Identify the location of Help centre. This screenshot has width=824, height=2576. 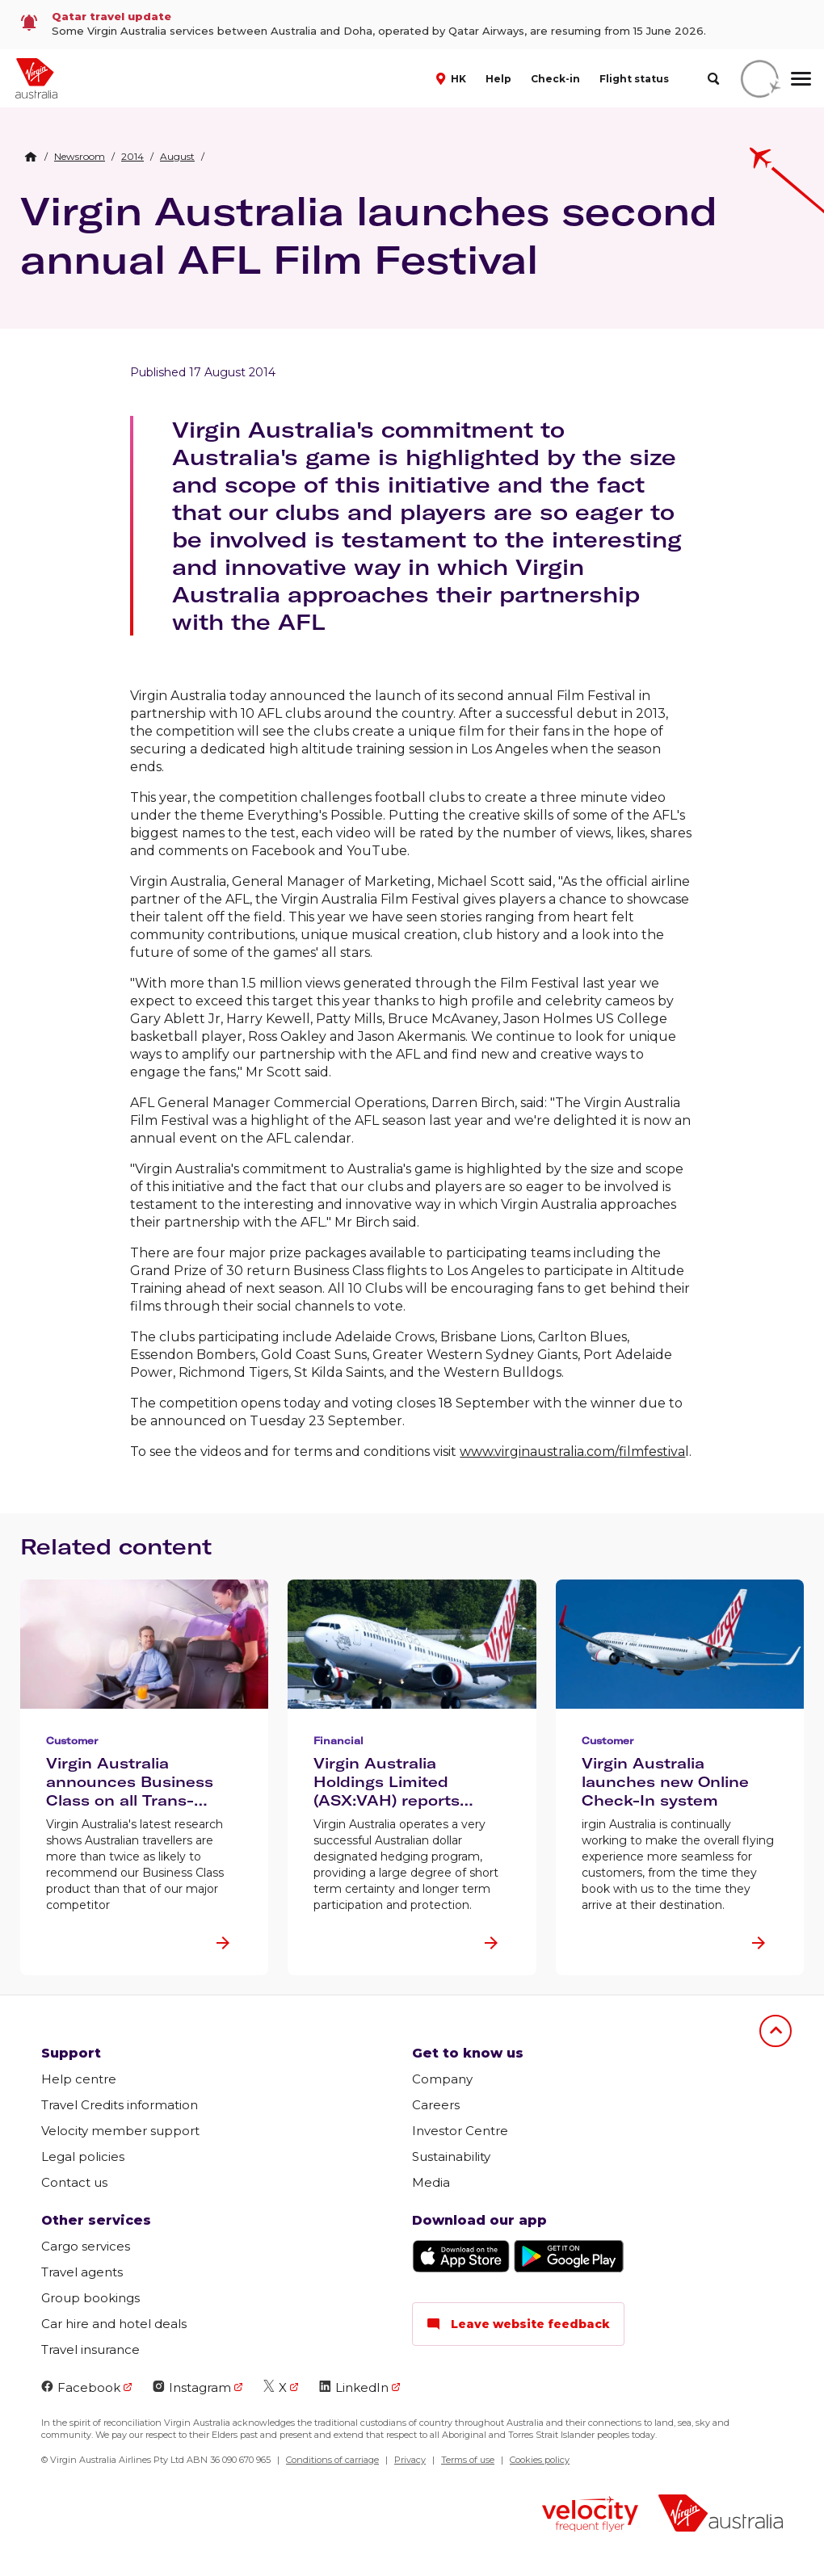
(78, 2079).